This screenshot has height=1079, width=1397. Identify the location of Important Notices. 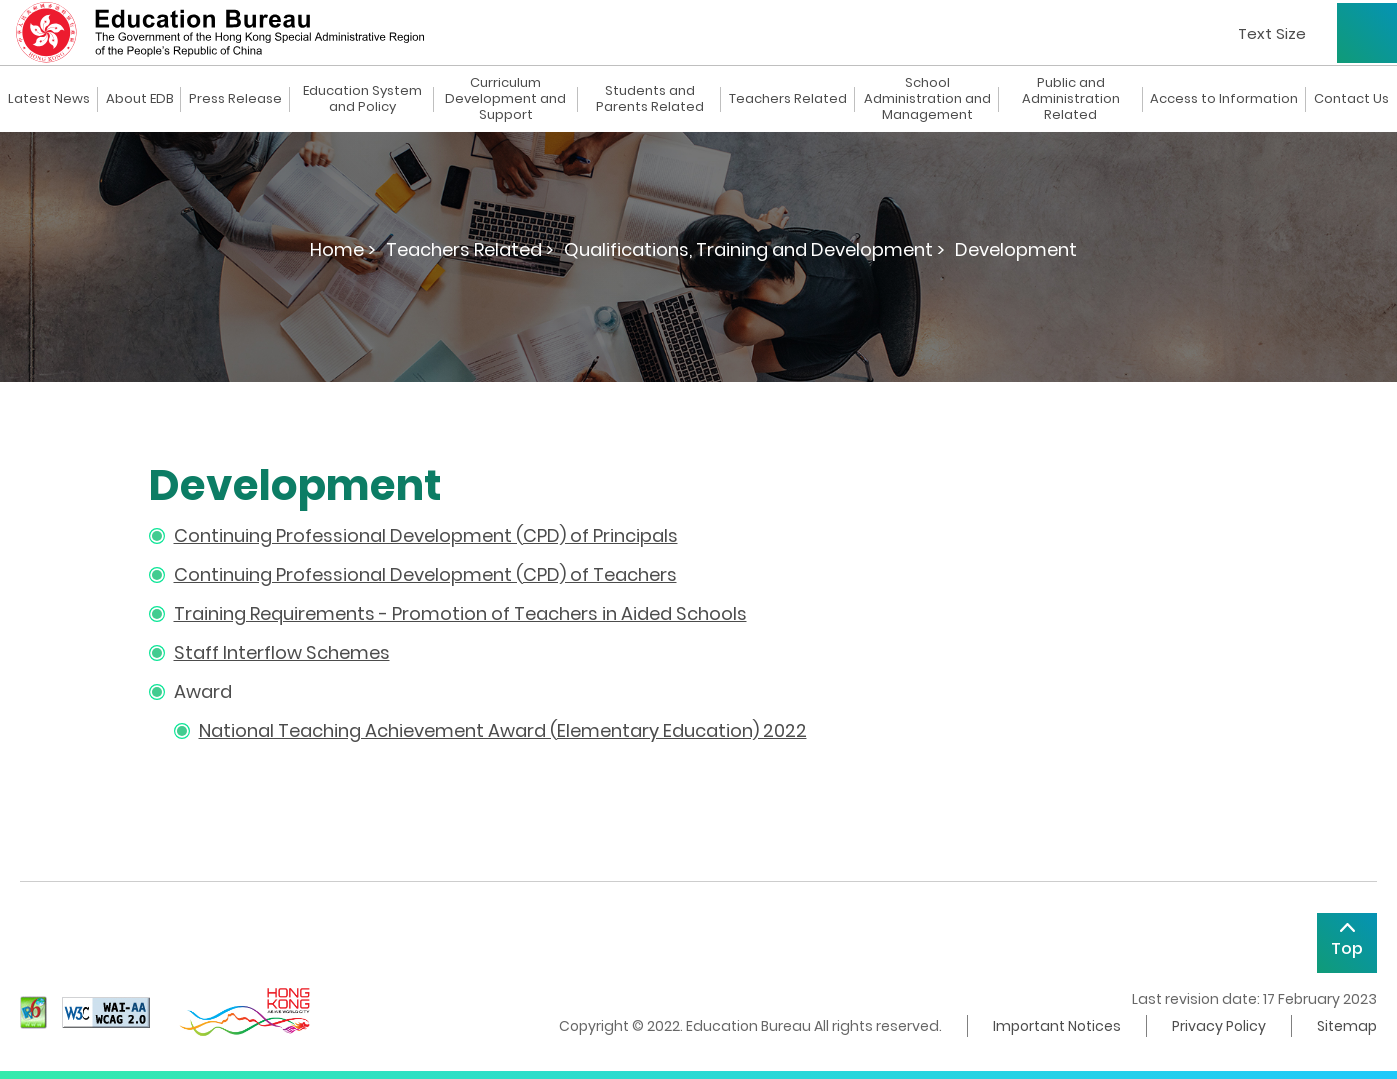
(1057, 1026).